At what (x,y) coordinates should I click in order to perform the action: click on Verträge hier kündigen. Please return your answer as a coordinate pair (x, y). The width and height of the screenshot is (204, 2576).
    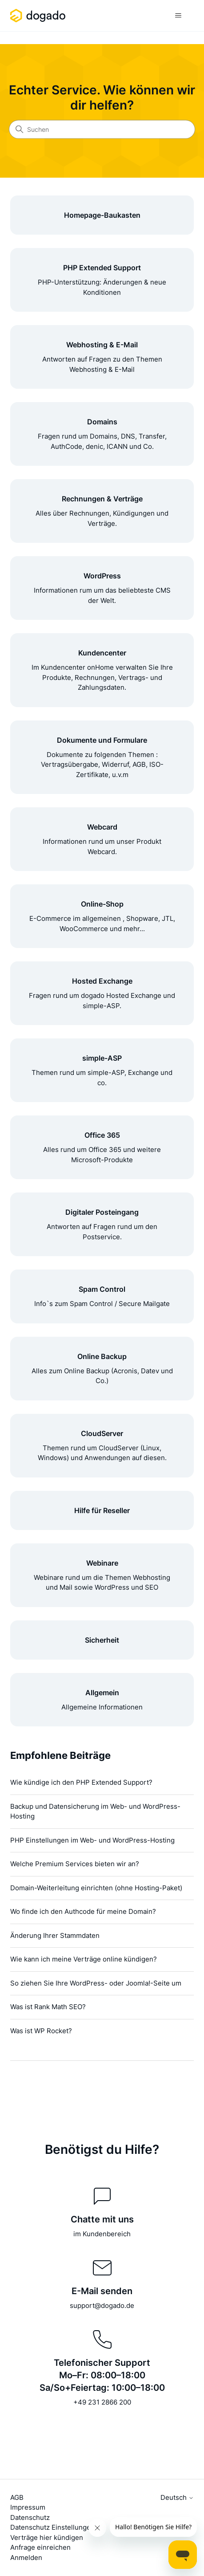
    Looking at the image, I should click on (46, 2537).